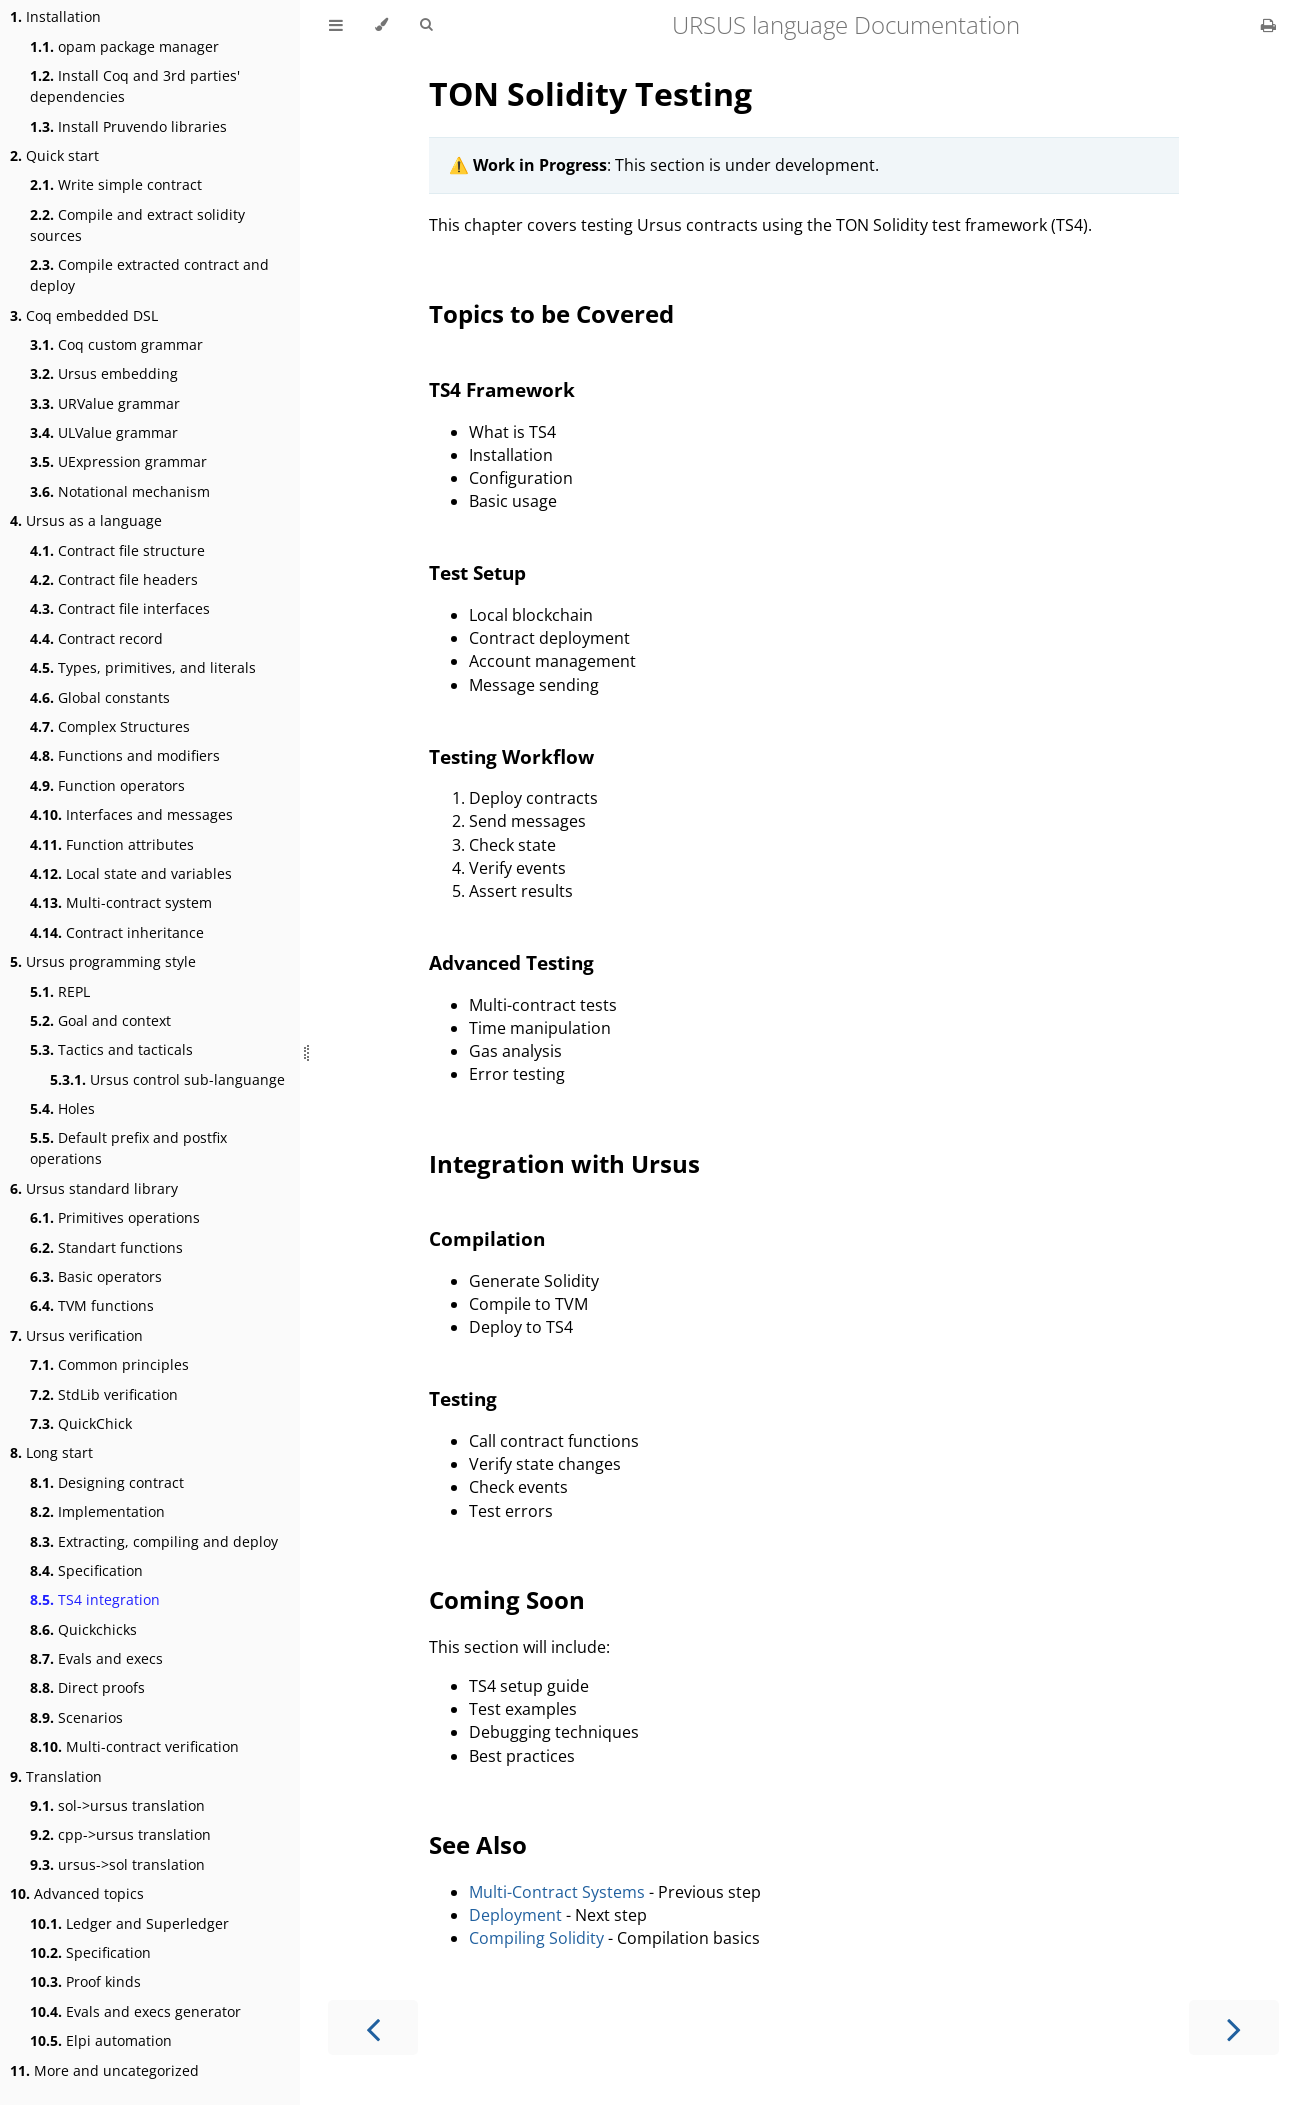 The image size is (1299, 2105). Describe the element at coordinates (135, 86) in the screenshot. I see `Install Coq and 3rd parties' dependencies` at that location.